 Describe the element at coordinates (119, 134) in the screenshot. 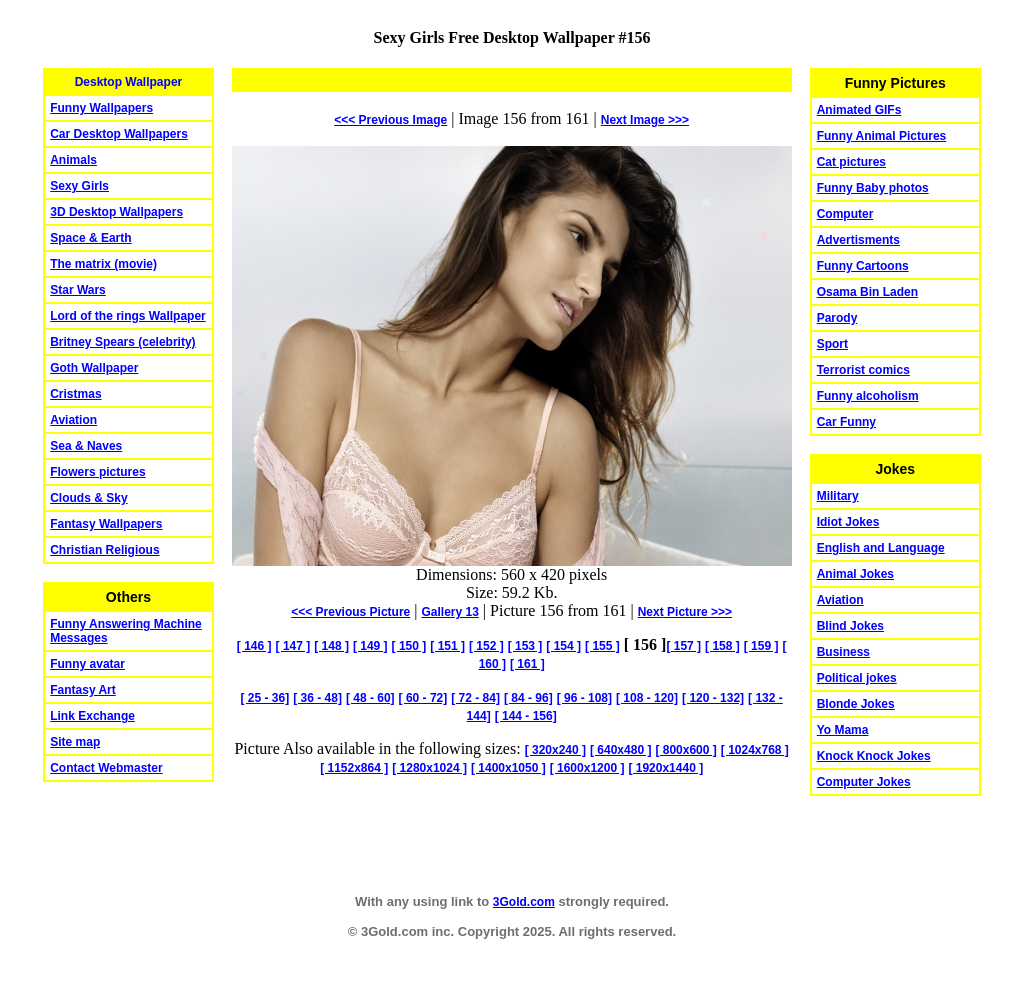

I see `Car Desktop Wallpapers` at that location.